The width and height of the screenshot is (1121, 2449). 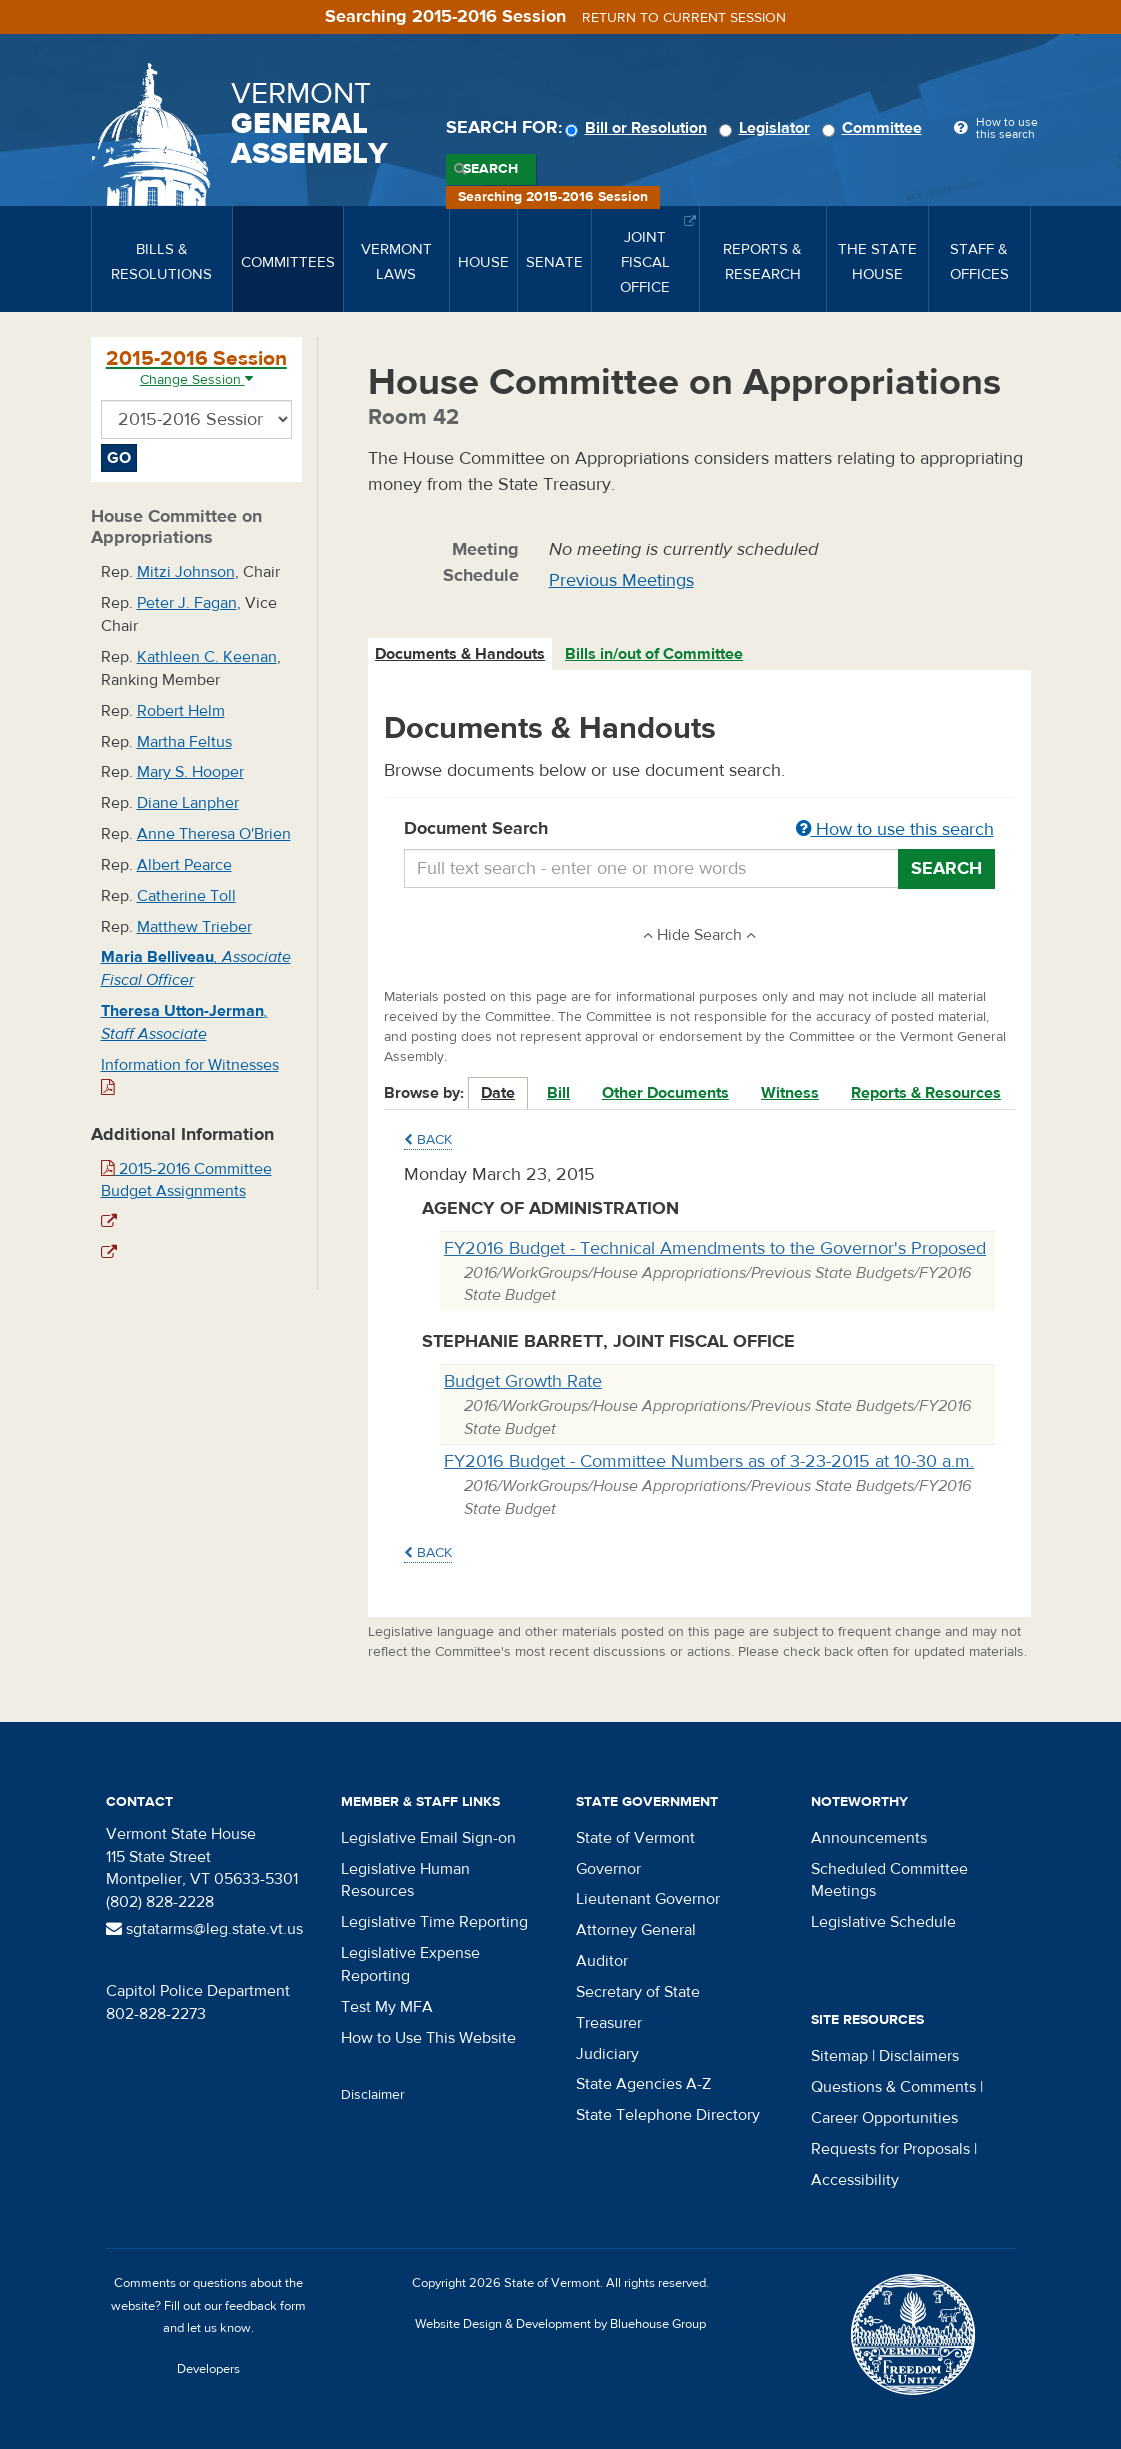 What do you see at coordinates (654, 654) in the screenshot?
I see `Bills in/out of Committee` at bounding box center [654, 654].